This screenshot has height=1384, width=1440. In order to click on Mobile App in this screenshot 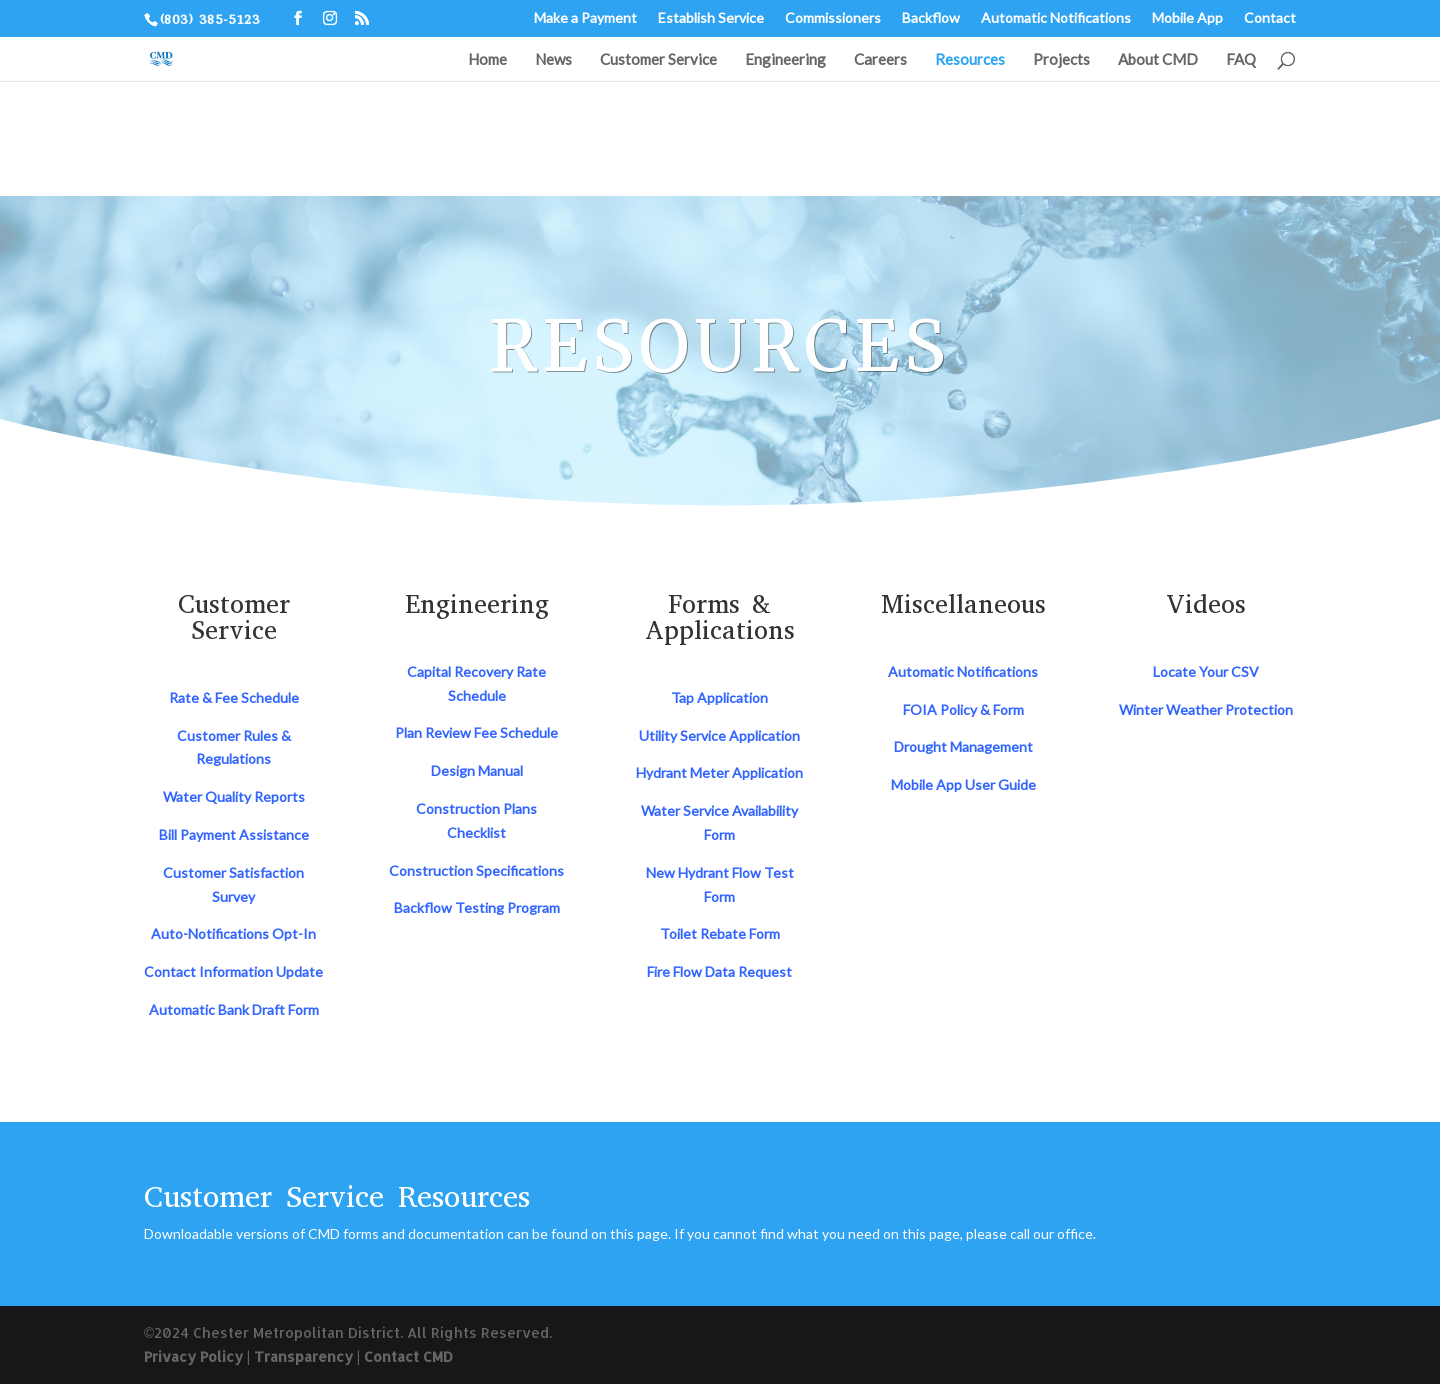, I will do `click(1187, 18)`.